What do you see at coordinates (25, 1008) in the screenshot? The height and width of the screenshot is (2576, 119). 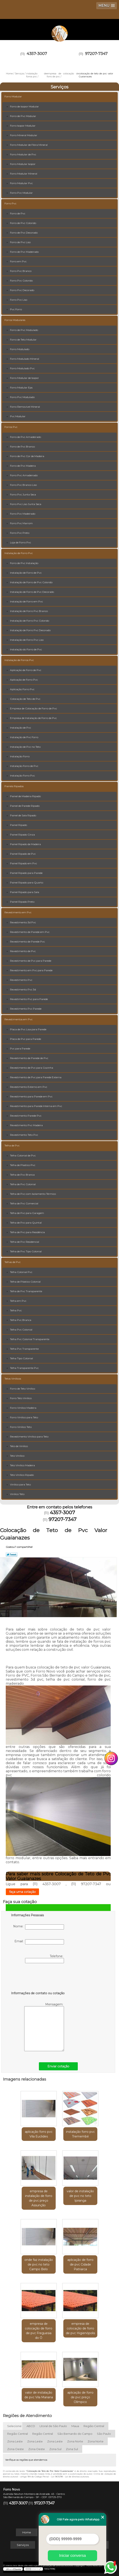 I see `Revestimento Pvc Parede` at bounding box center [25, 1008].